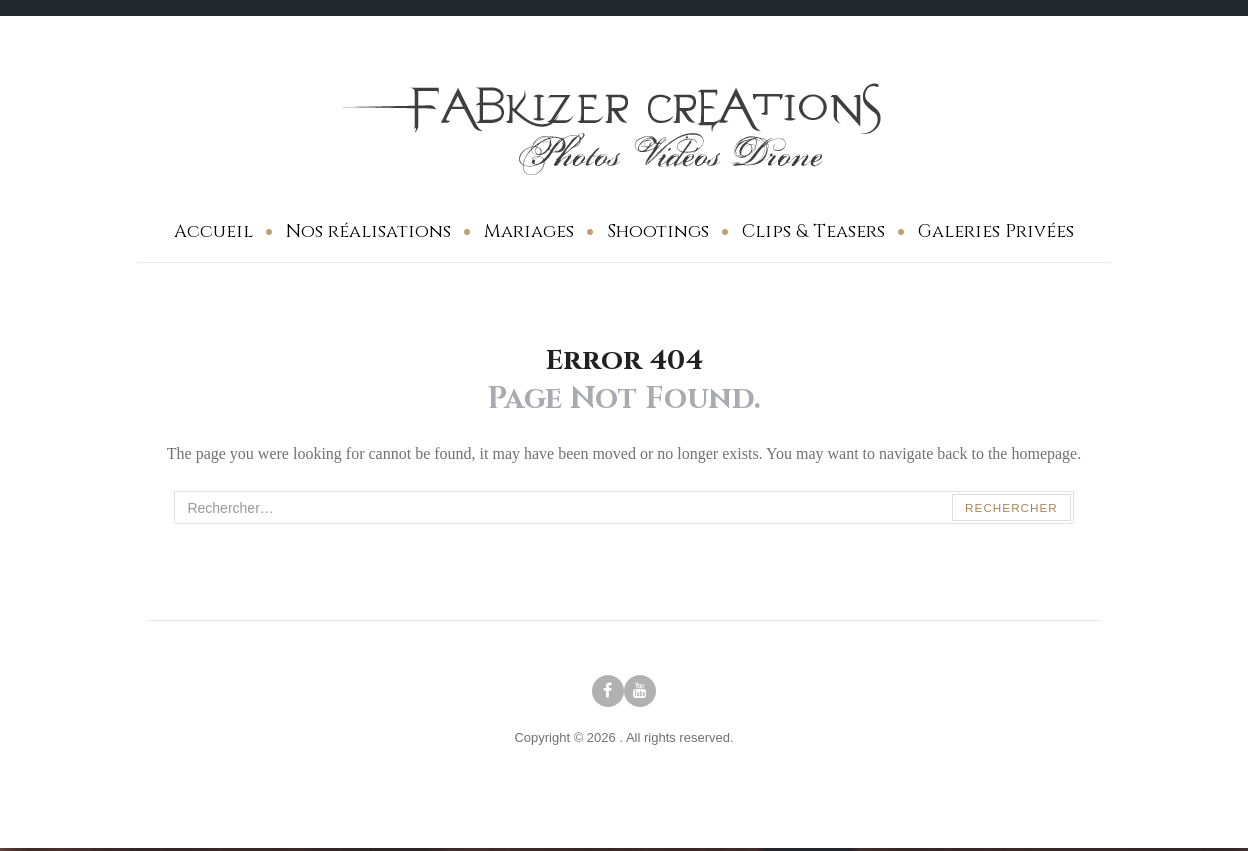  Describe the element at coordinates (368, 231) in the screenshot. I see `Nos réalisations` at that location.